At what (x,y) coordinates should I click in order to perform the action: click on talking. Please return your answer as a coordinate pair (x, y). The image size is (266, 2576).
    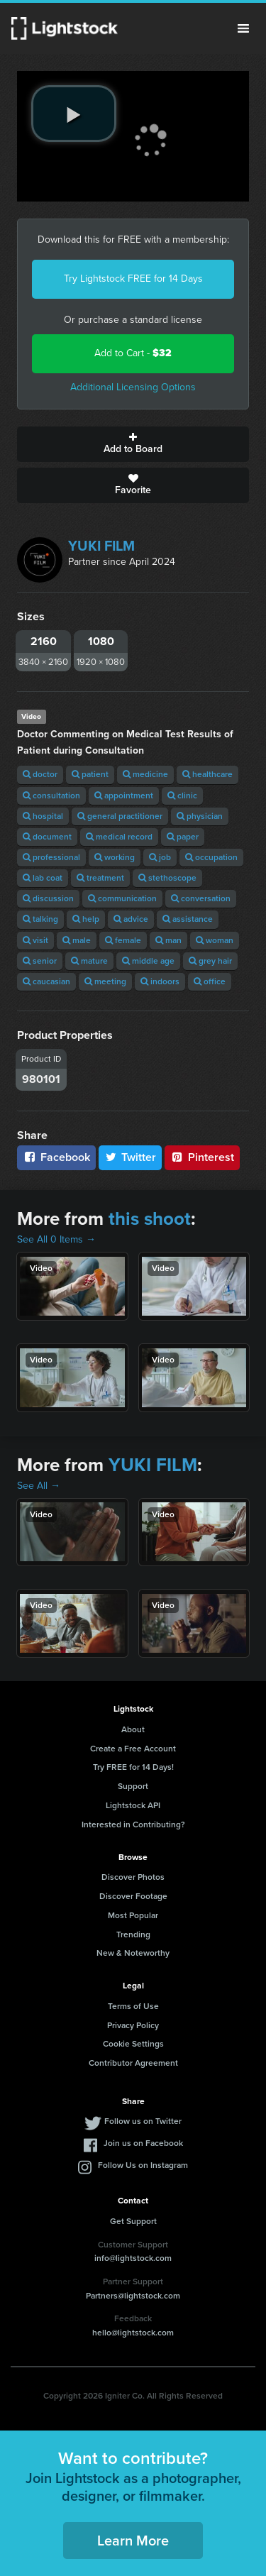
    Looking at the image, I should click on (40, 919).